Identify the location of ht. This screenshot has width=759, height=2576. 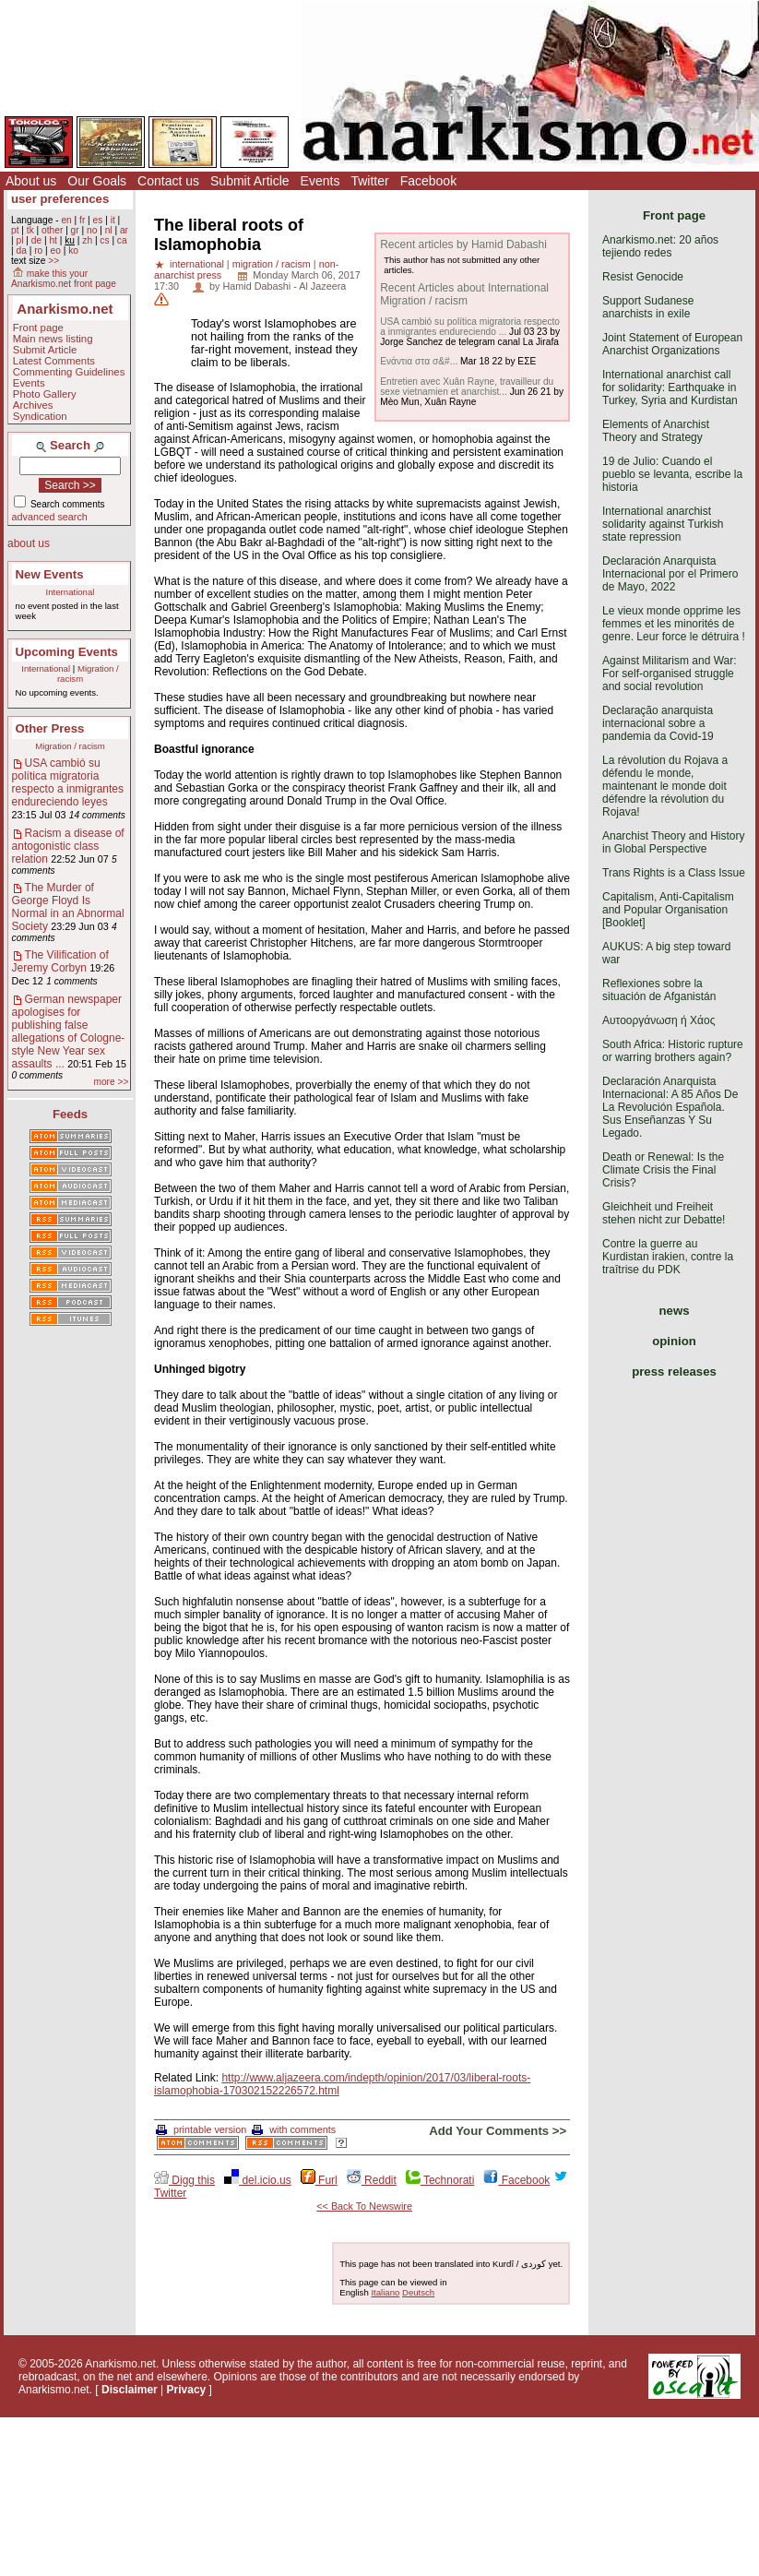
(53, 240).